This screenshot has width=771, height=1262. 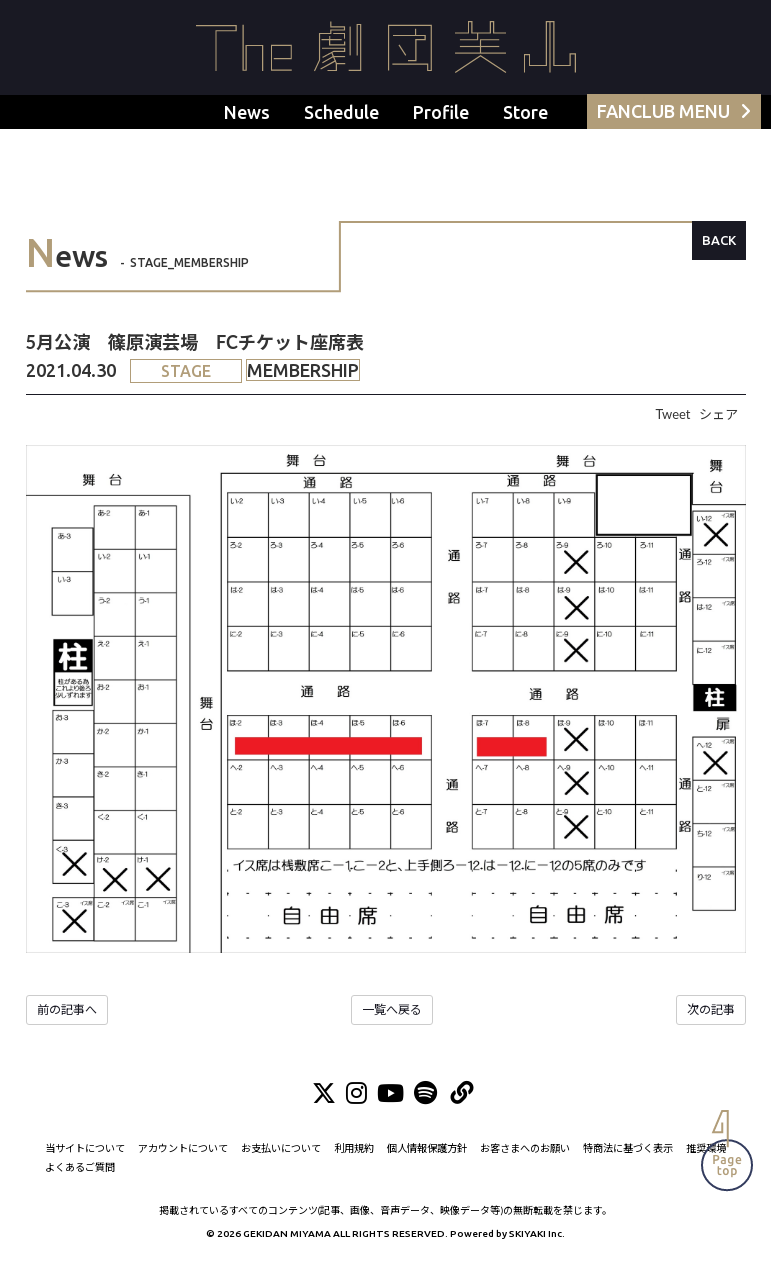 What do you see at coordinates (718, 414) in the screenshot?
I see `シェア` at bounding box center [718, 414].